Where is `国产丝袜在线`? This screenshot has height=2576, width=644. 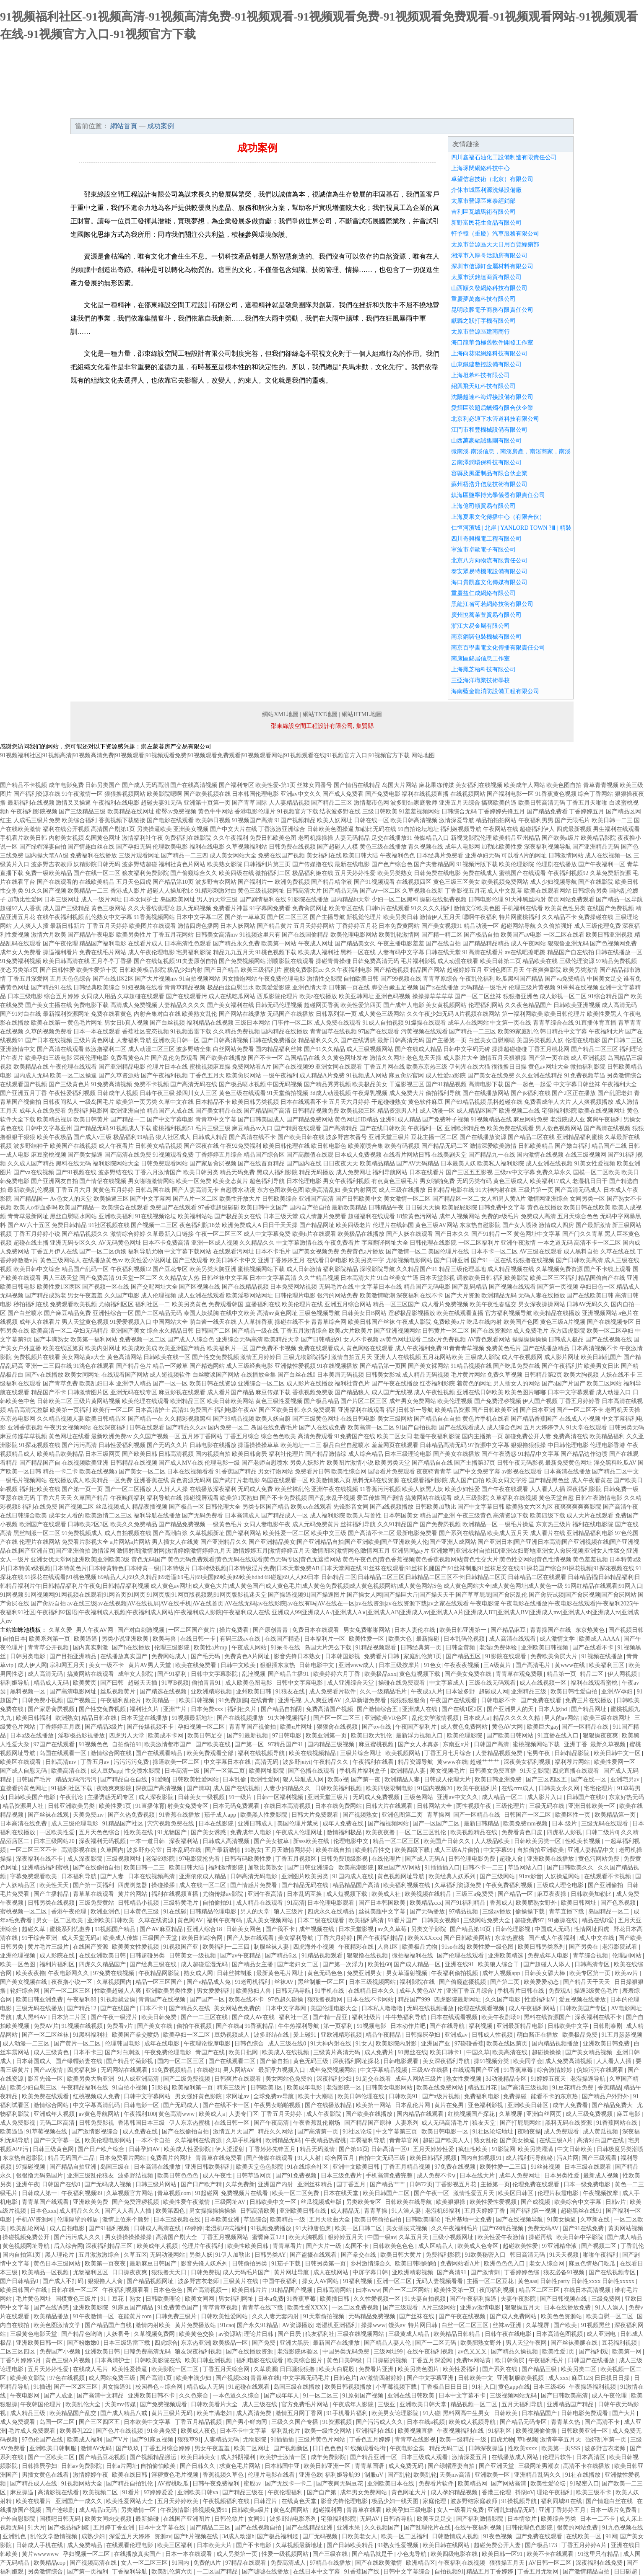
国产丝袜在线 is located at coordinates (417, 2316).